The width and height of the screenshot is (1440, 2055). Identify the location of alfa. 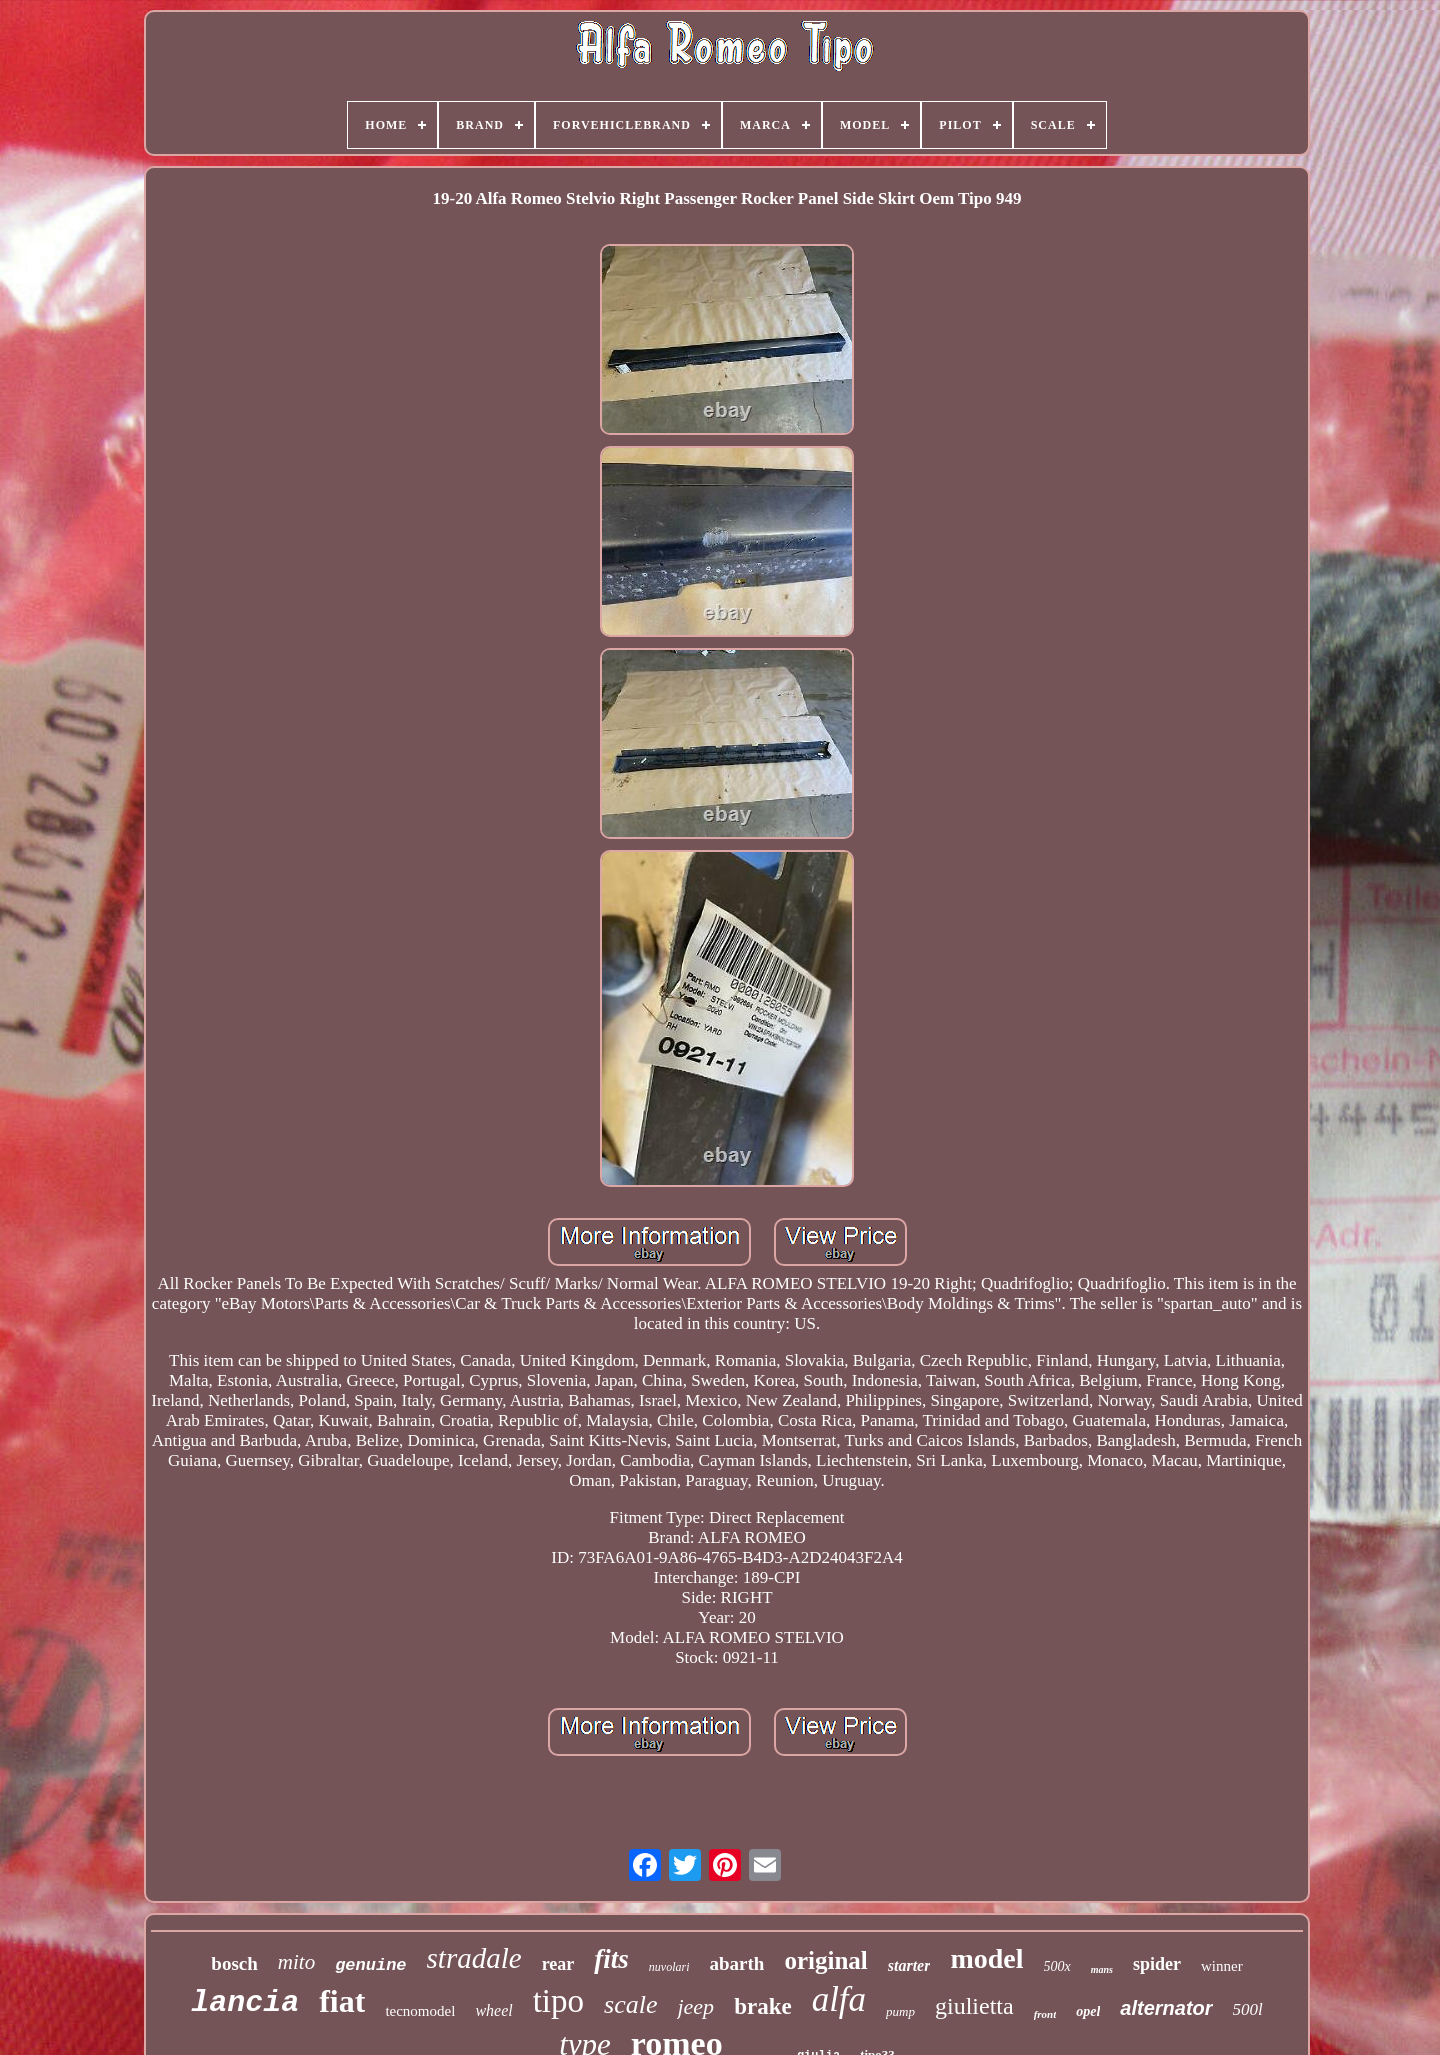
(839, 1999).